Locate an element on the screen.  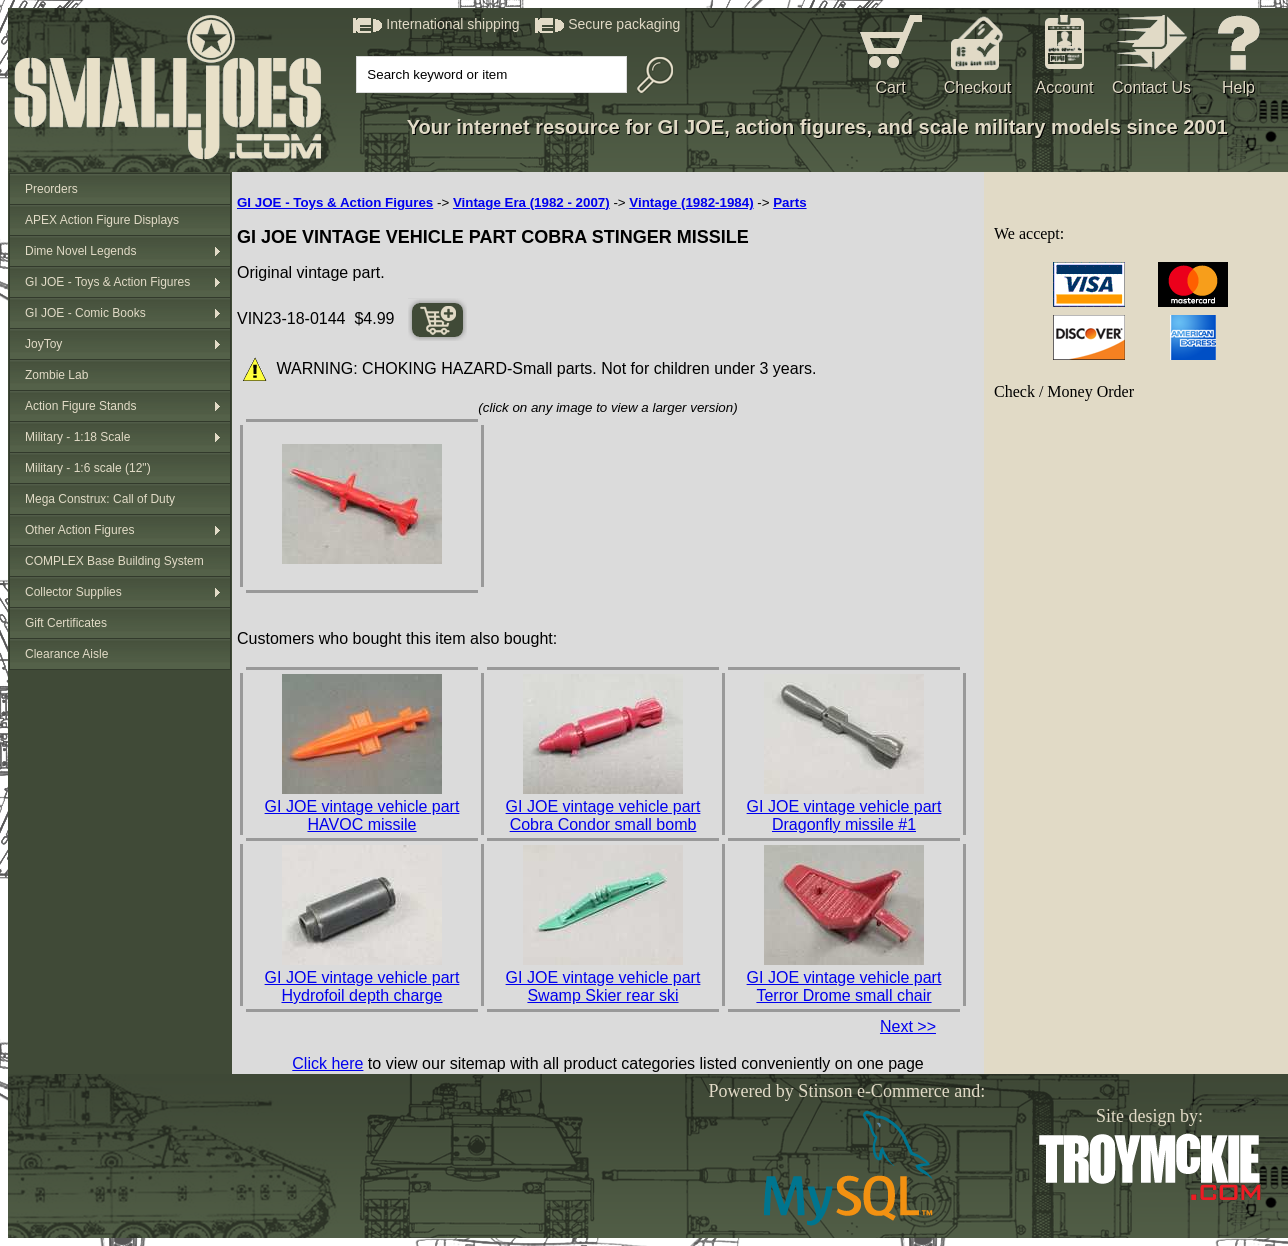
Action Figure Stands is located at coordinates (80, 406).